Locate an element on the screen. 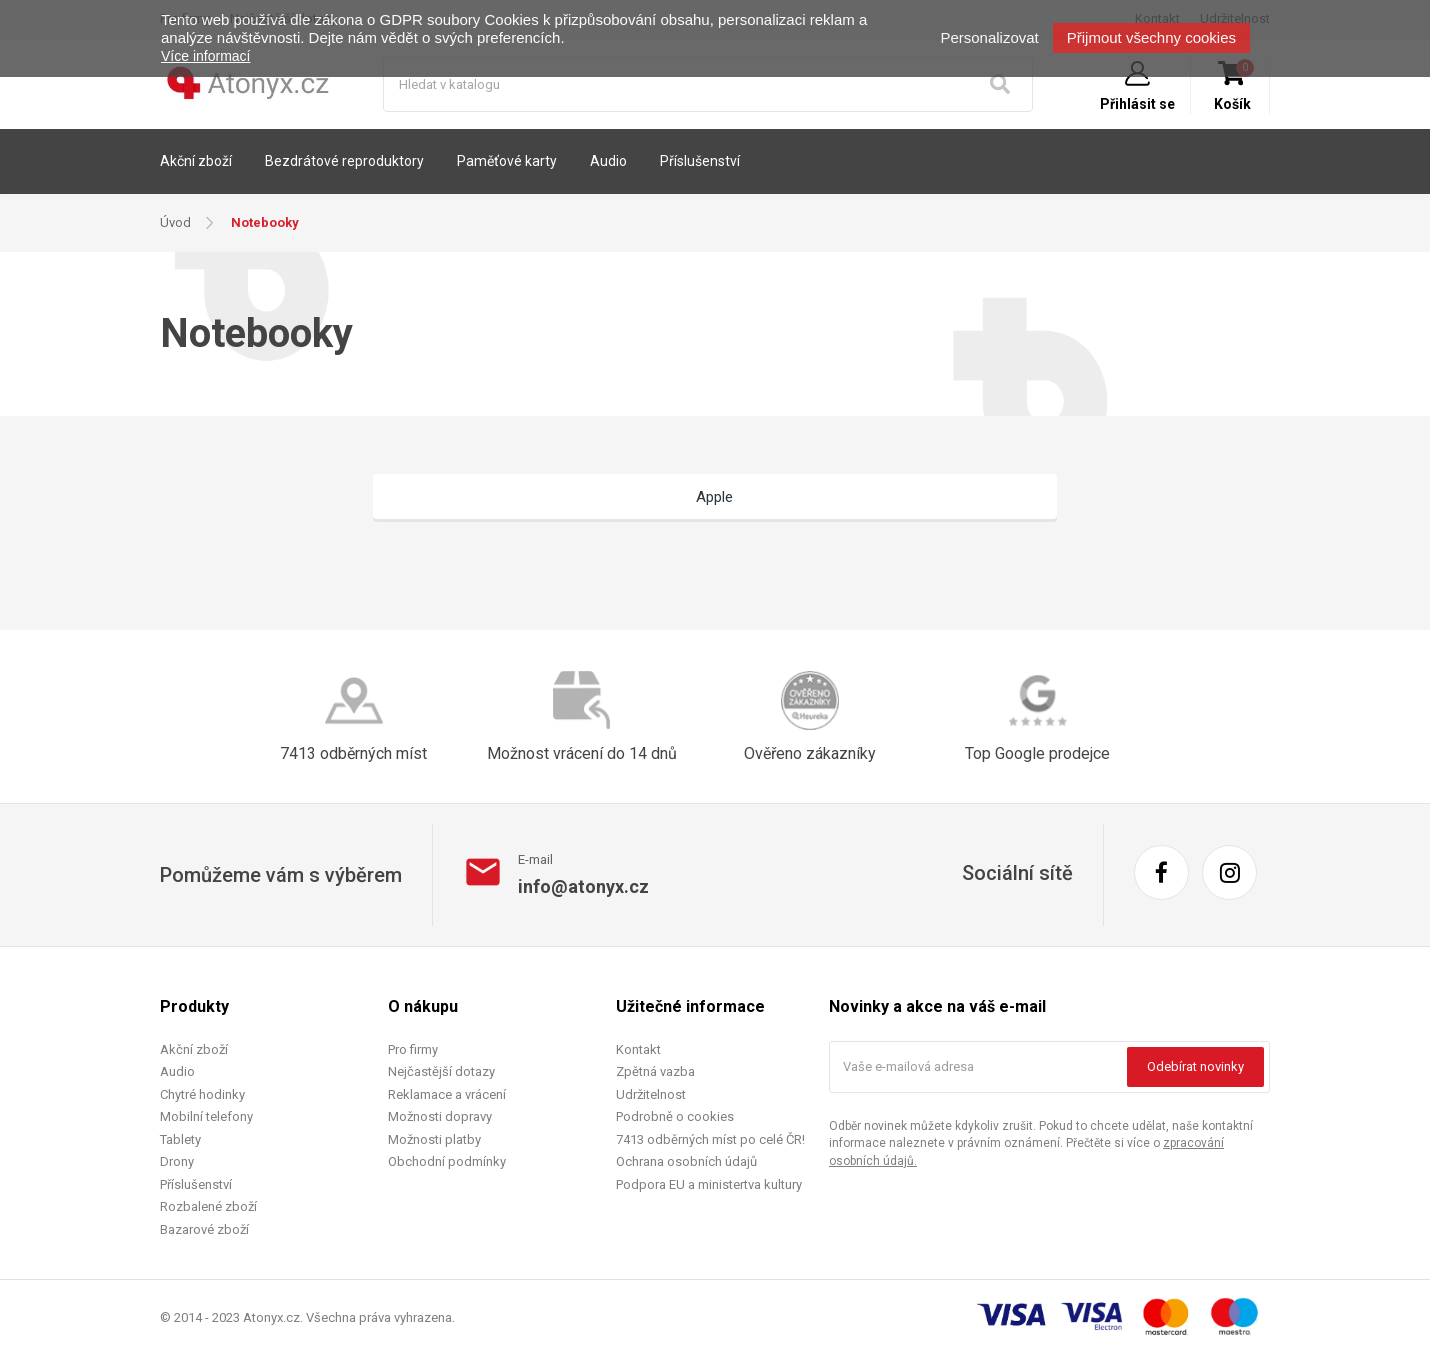 The image size is (1430, 1361). Pro firmy is located at coordinates (413, 1050).